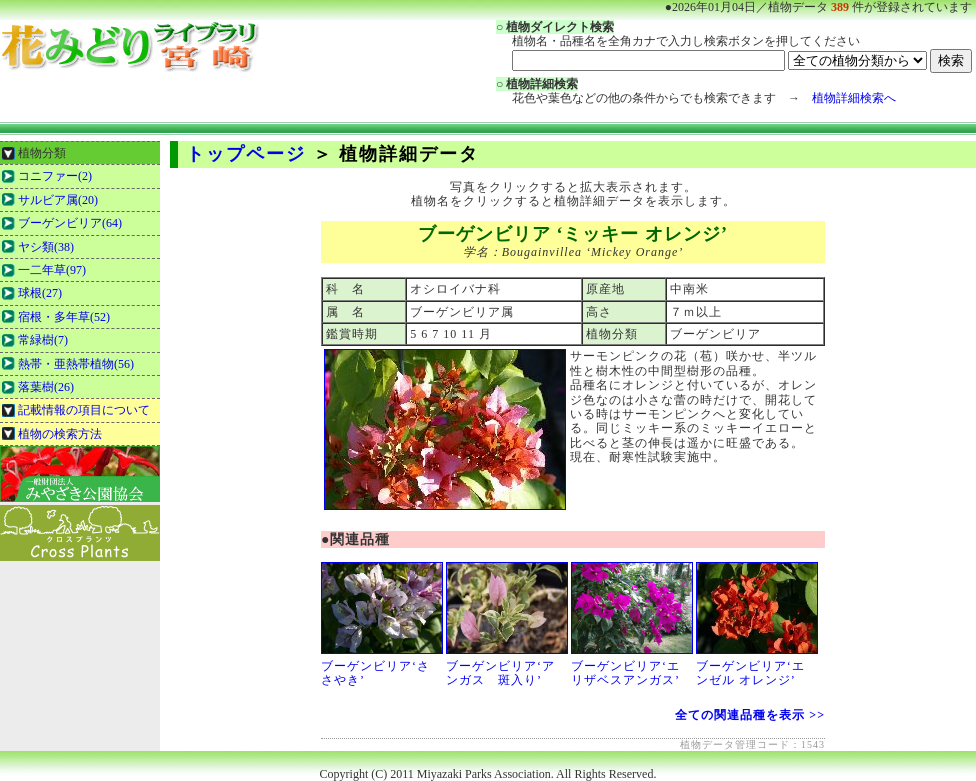 The image size is (976, 781). What do you see at coordinates (854, 98) in the screenshot?
I see `植物詳細検索へ` at bounding box center [854, 98].